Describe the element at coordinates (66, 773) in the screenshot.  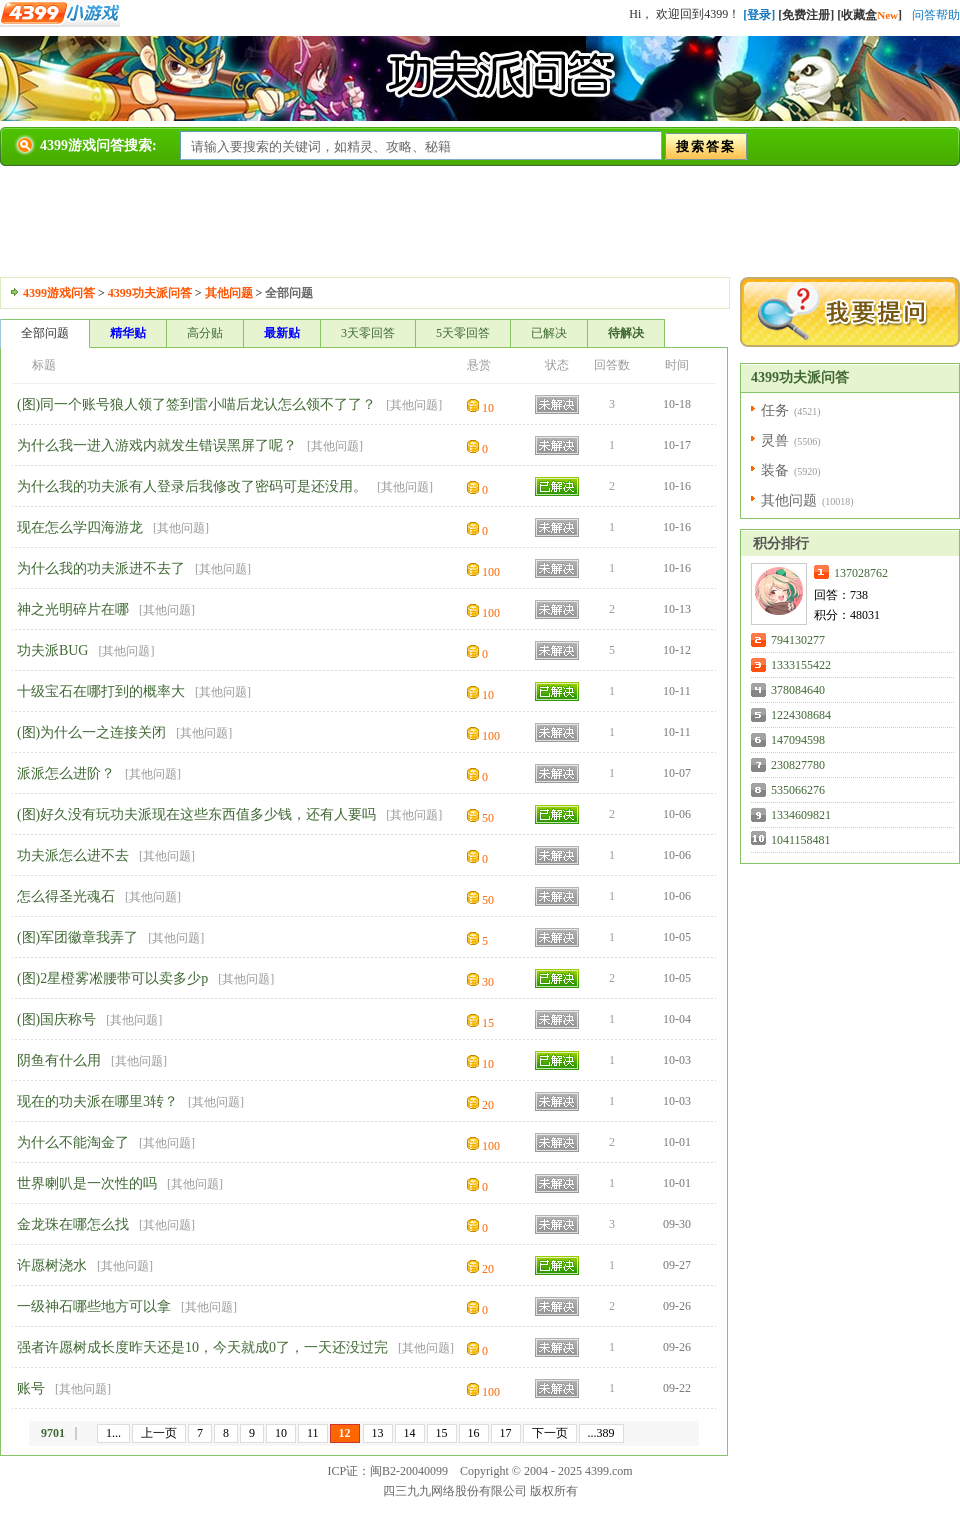
I see `派派怎么进阶？` at that location.